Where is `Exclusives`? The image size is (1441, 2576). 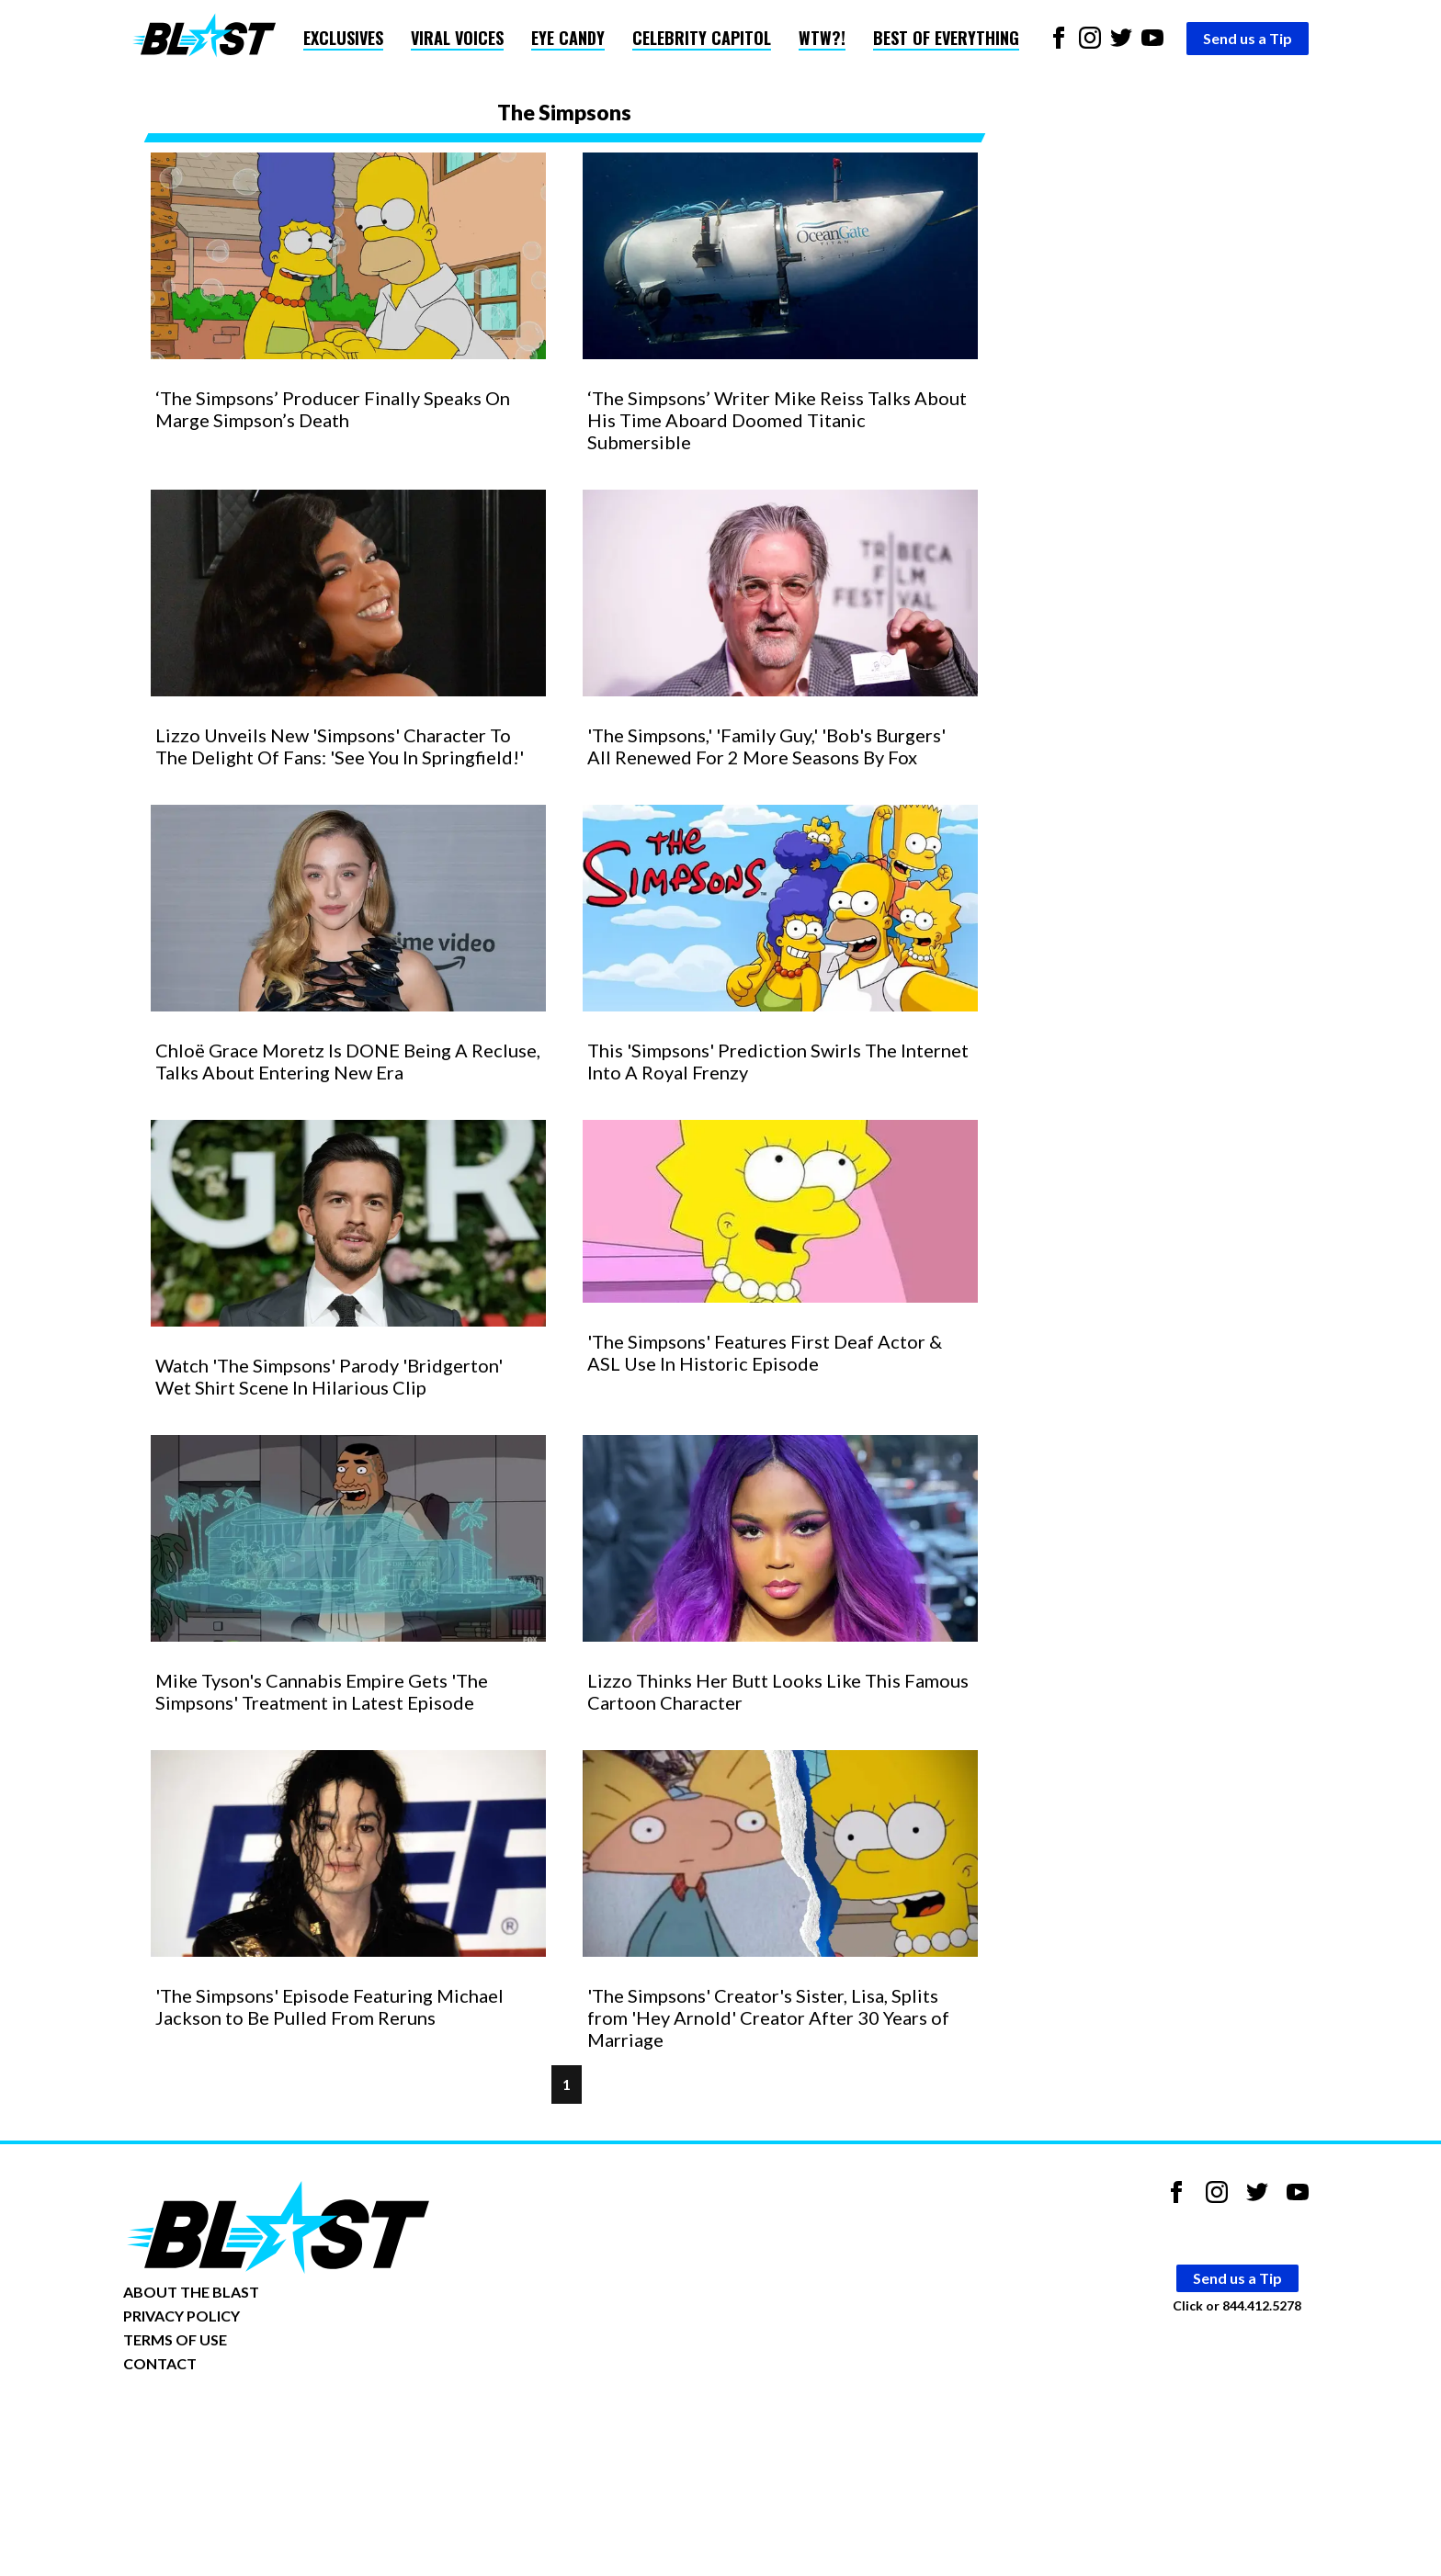 Exclusives is located at coordinates (343, 38).